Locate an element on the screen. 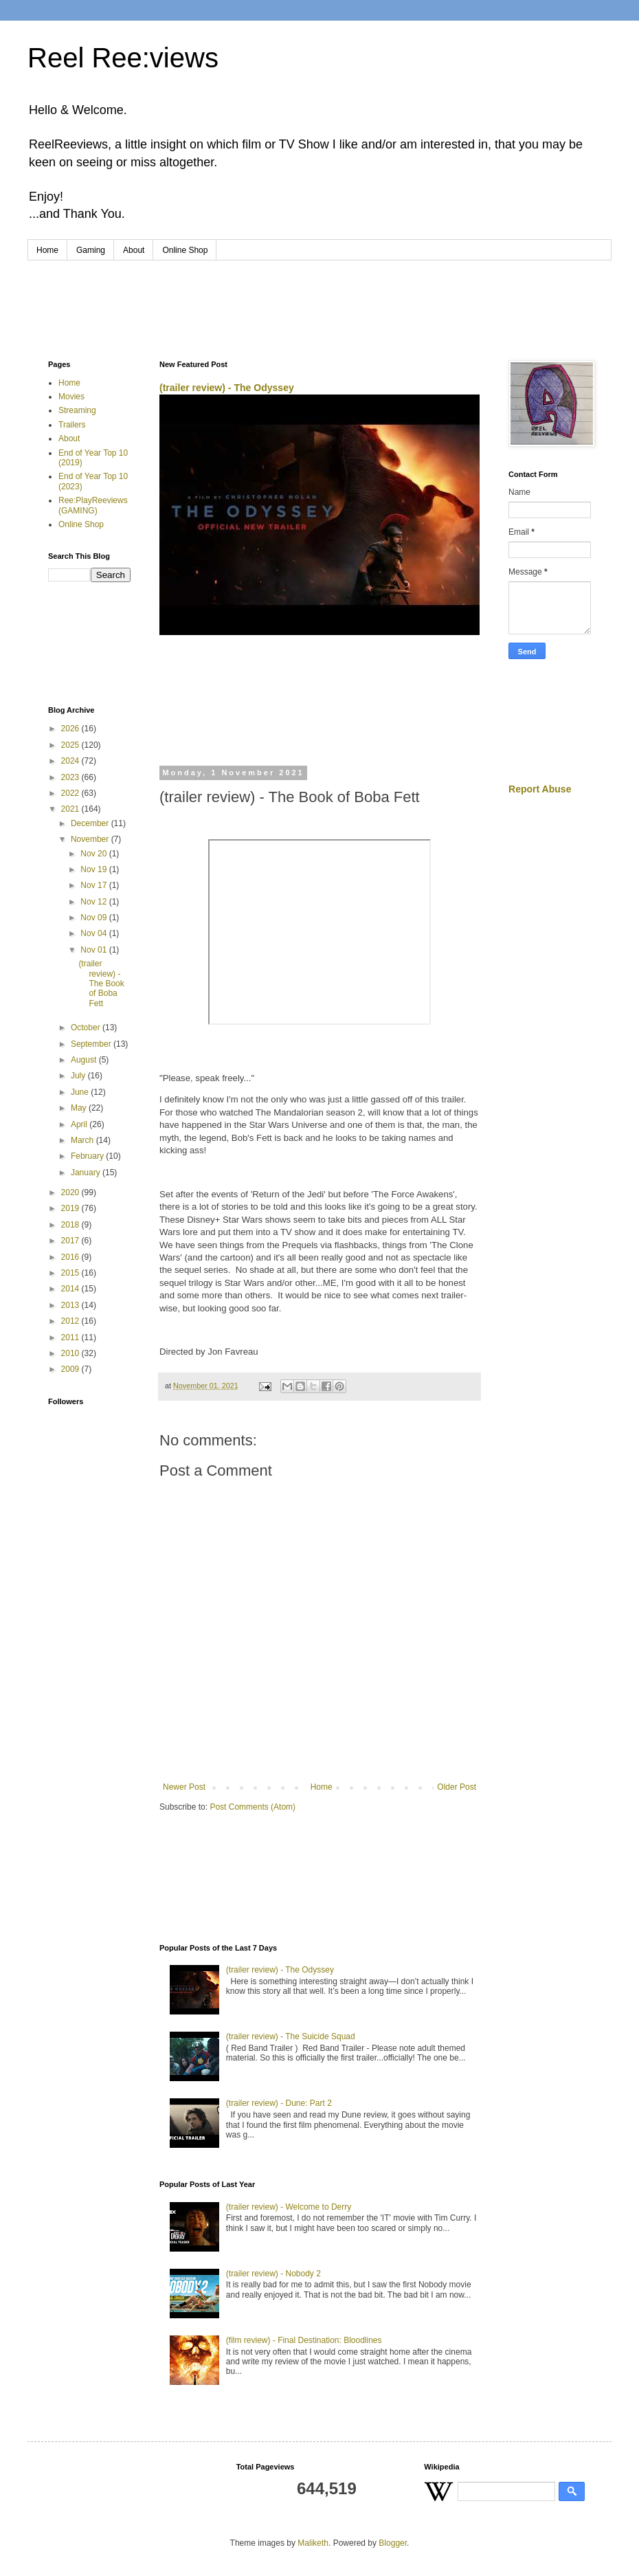 This screenshot has height=2576, width=639. (trailer review) - Dune: Part 2 is located at coordinates (279, 2103).